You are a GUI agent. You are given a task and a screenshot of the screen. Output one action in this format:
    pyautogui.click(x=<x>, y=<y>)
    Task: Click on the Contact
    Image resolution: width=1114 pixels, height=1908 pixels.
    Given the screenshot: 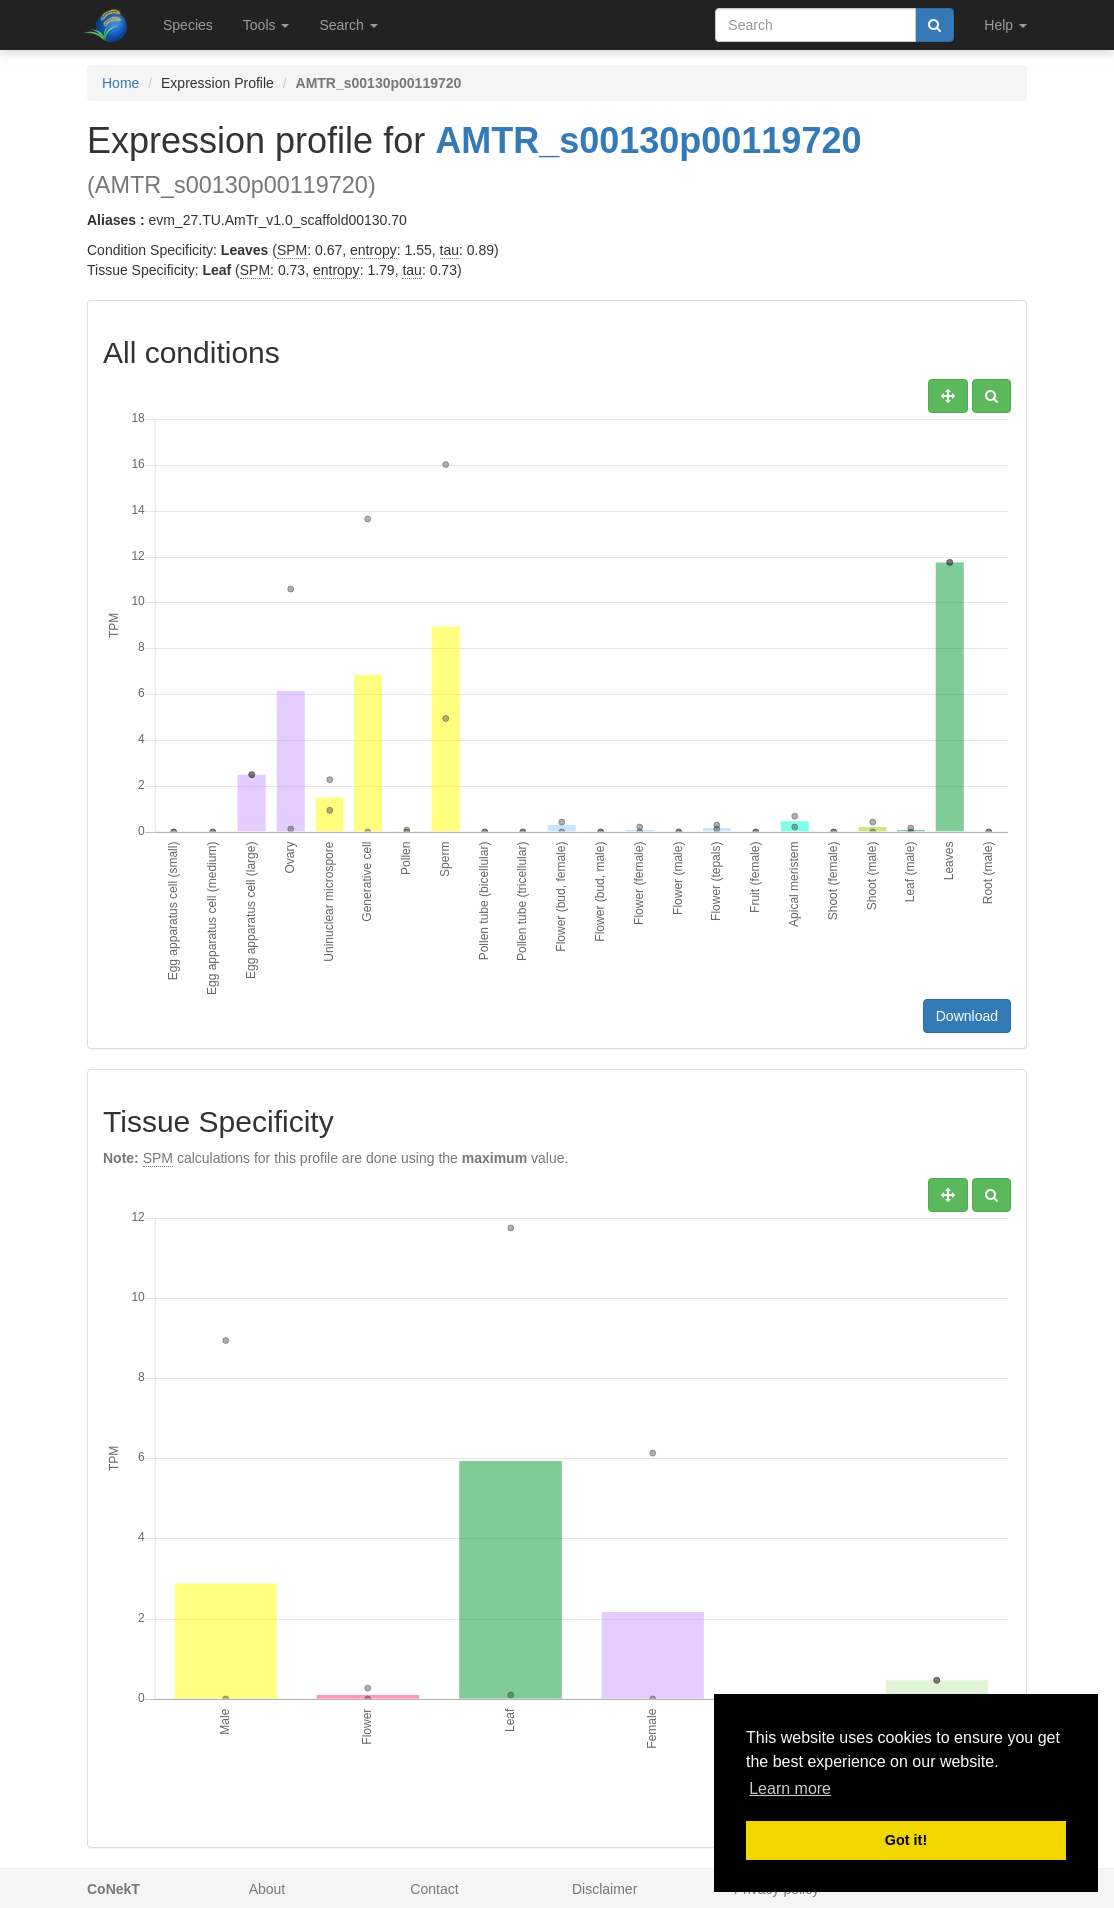 What is the action you would take?
    pyautogui.click(x=434, y=1889)
    